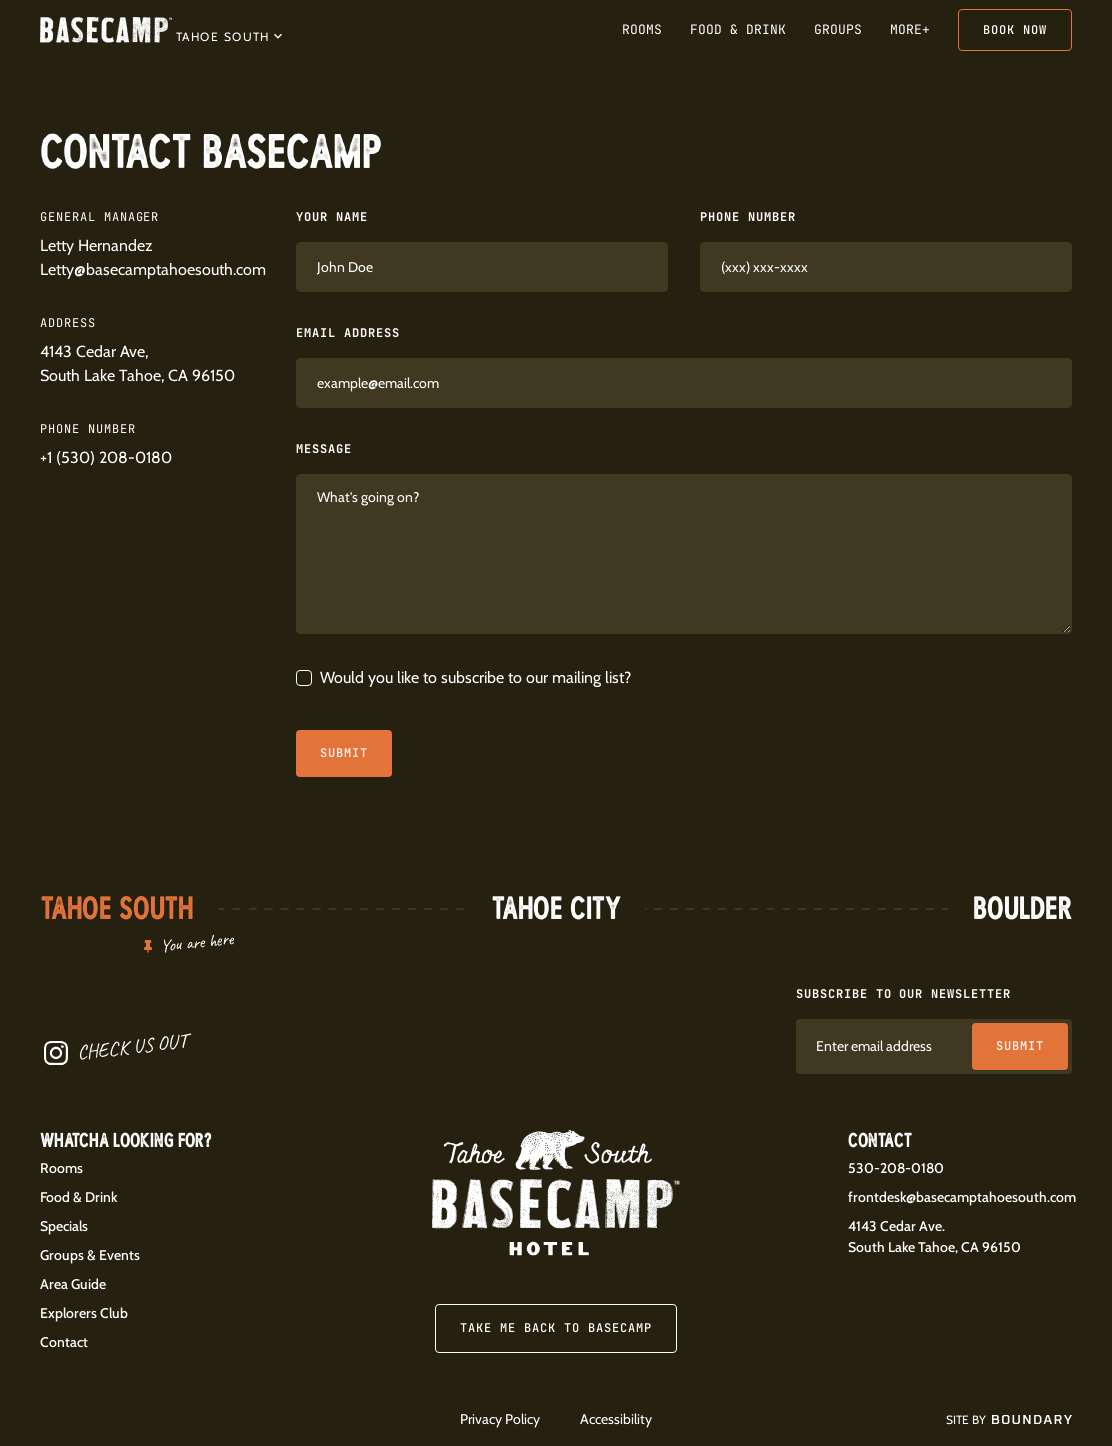 This screenshot has width=1112, height=1446. What do you see at coordinates (962, 1197) in the screenshot?
I see `frontdesk@basecamptahoesouth.com` at bounding box center [962, 1197].